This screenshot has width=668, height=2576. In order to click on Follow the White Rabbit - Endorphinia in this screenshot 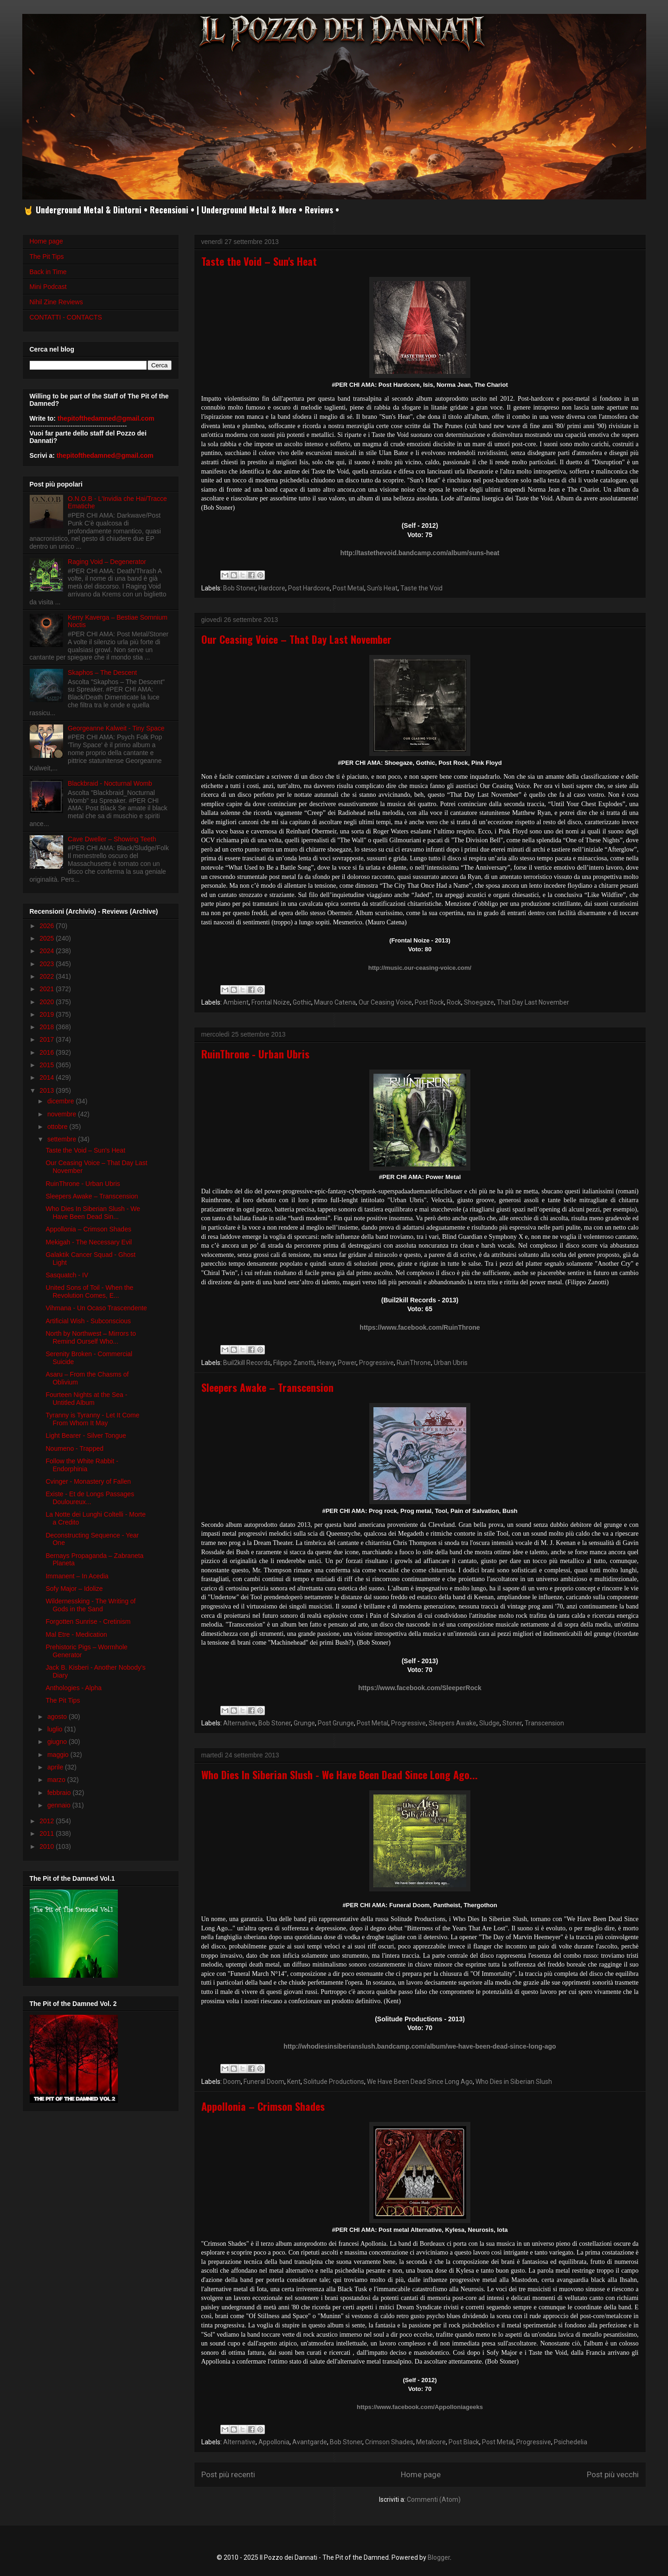, I will do `click(81, 1465)`.